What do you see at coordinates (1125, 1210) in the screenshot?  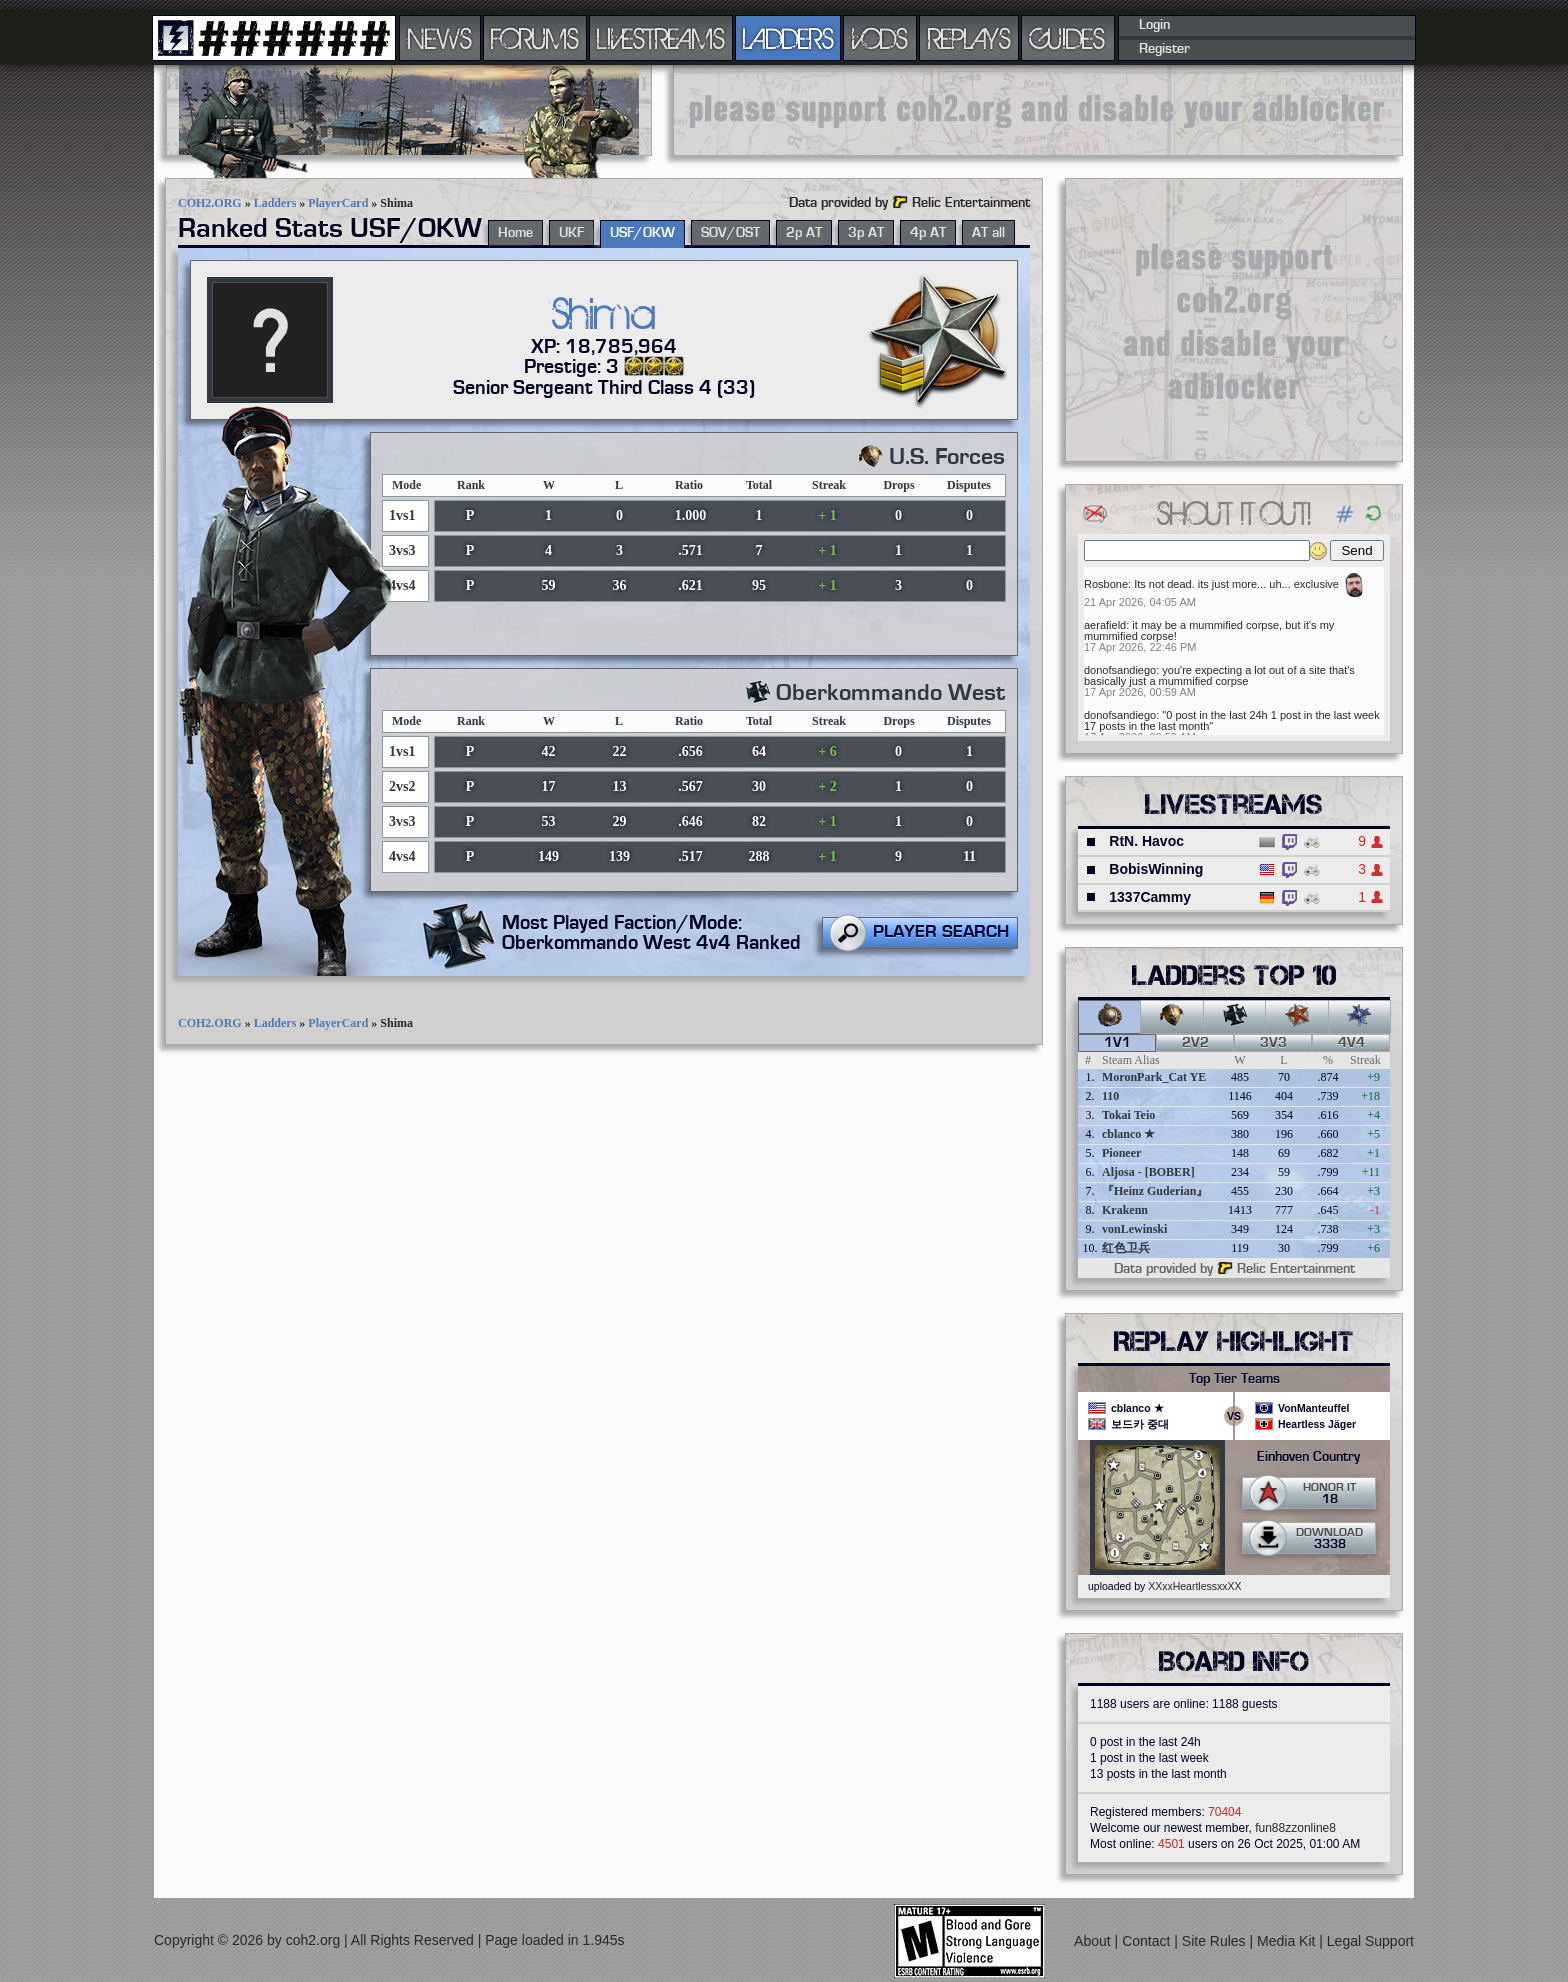 I see `Krakenn` at bounding box center [1125, 1210].